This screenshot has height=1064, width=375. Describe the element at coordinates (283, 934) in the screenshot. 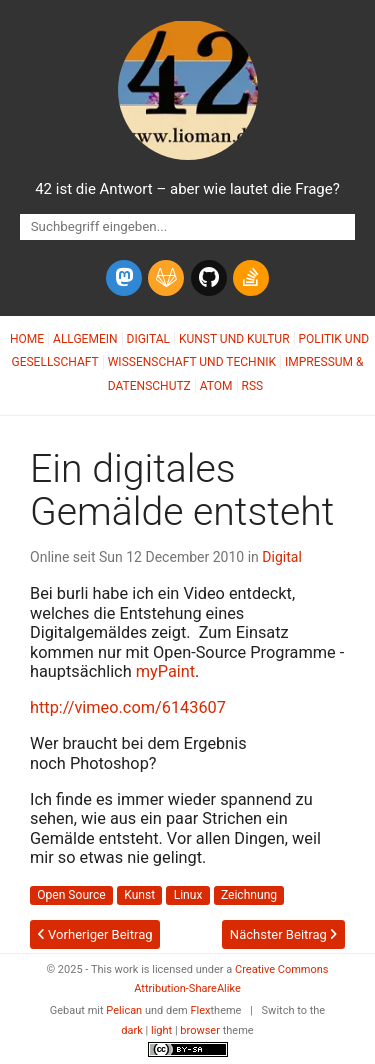

I see `Nächster Beitrag` at that location.